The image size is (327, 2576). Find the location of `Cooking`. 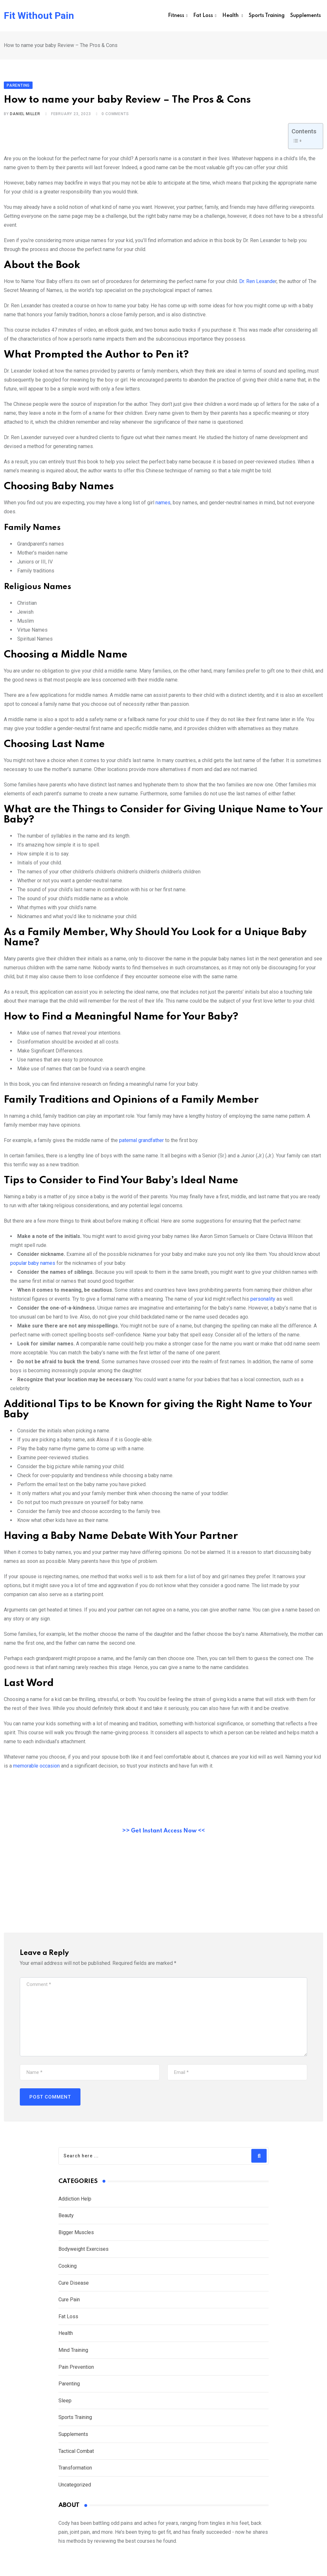

Cooking is located at coordinates (67, 2270).